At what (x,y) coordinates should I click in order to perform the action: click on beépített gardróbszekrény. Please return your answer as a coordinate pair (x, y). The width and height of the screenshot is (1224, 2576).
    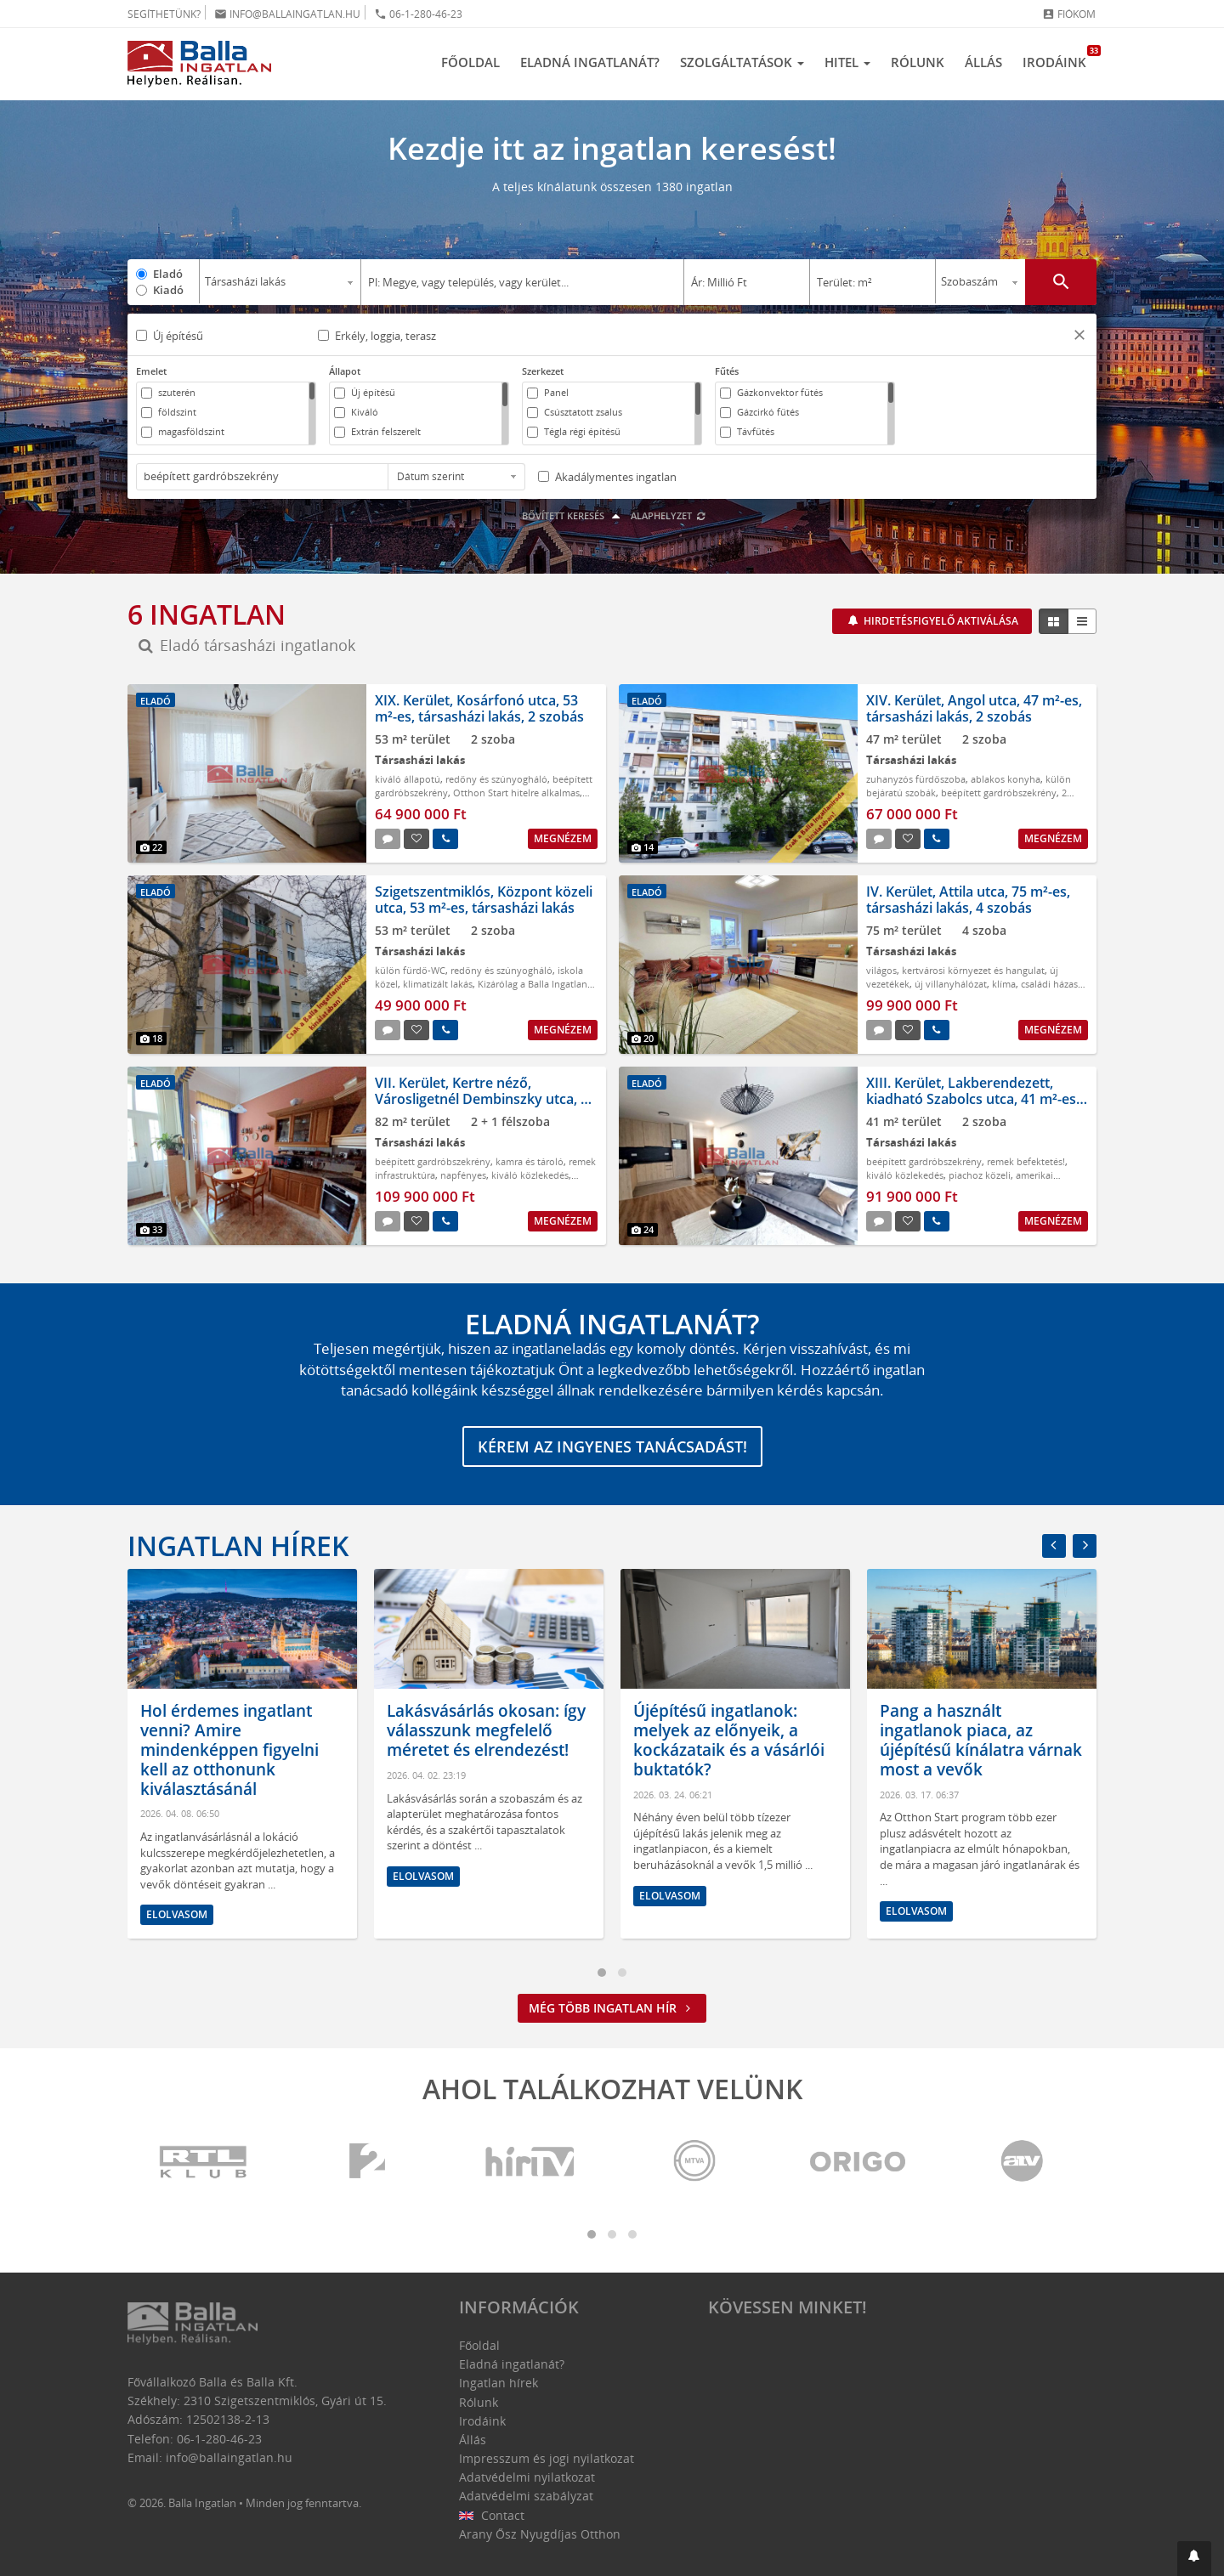
    Looking at the image, I should click on (999, 792).